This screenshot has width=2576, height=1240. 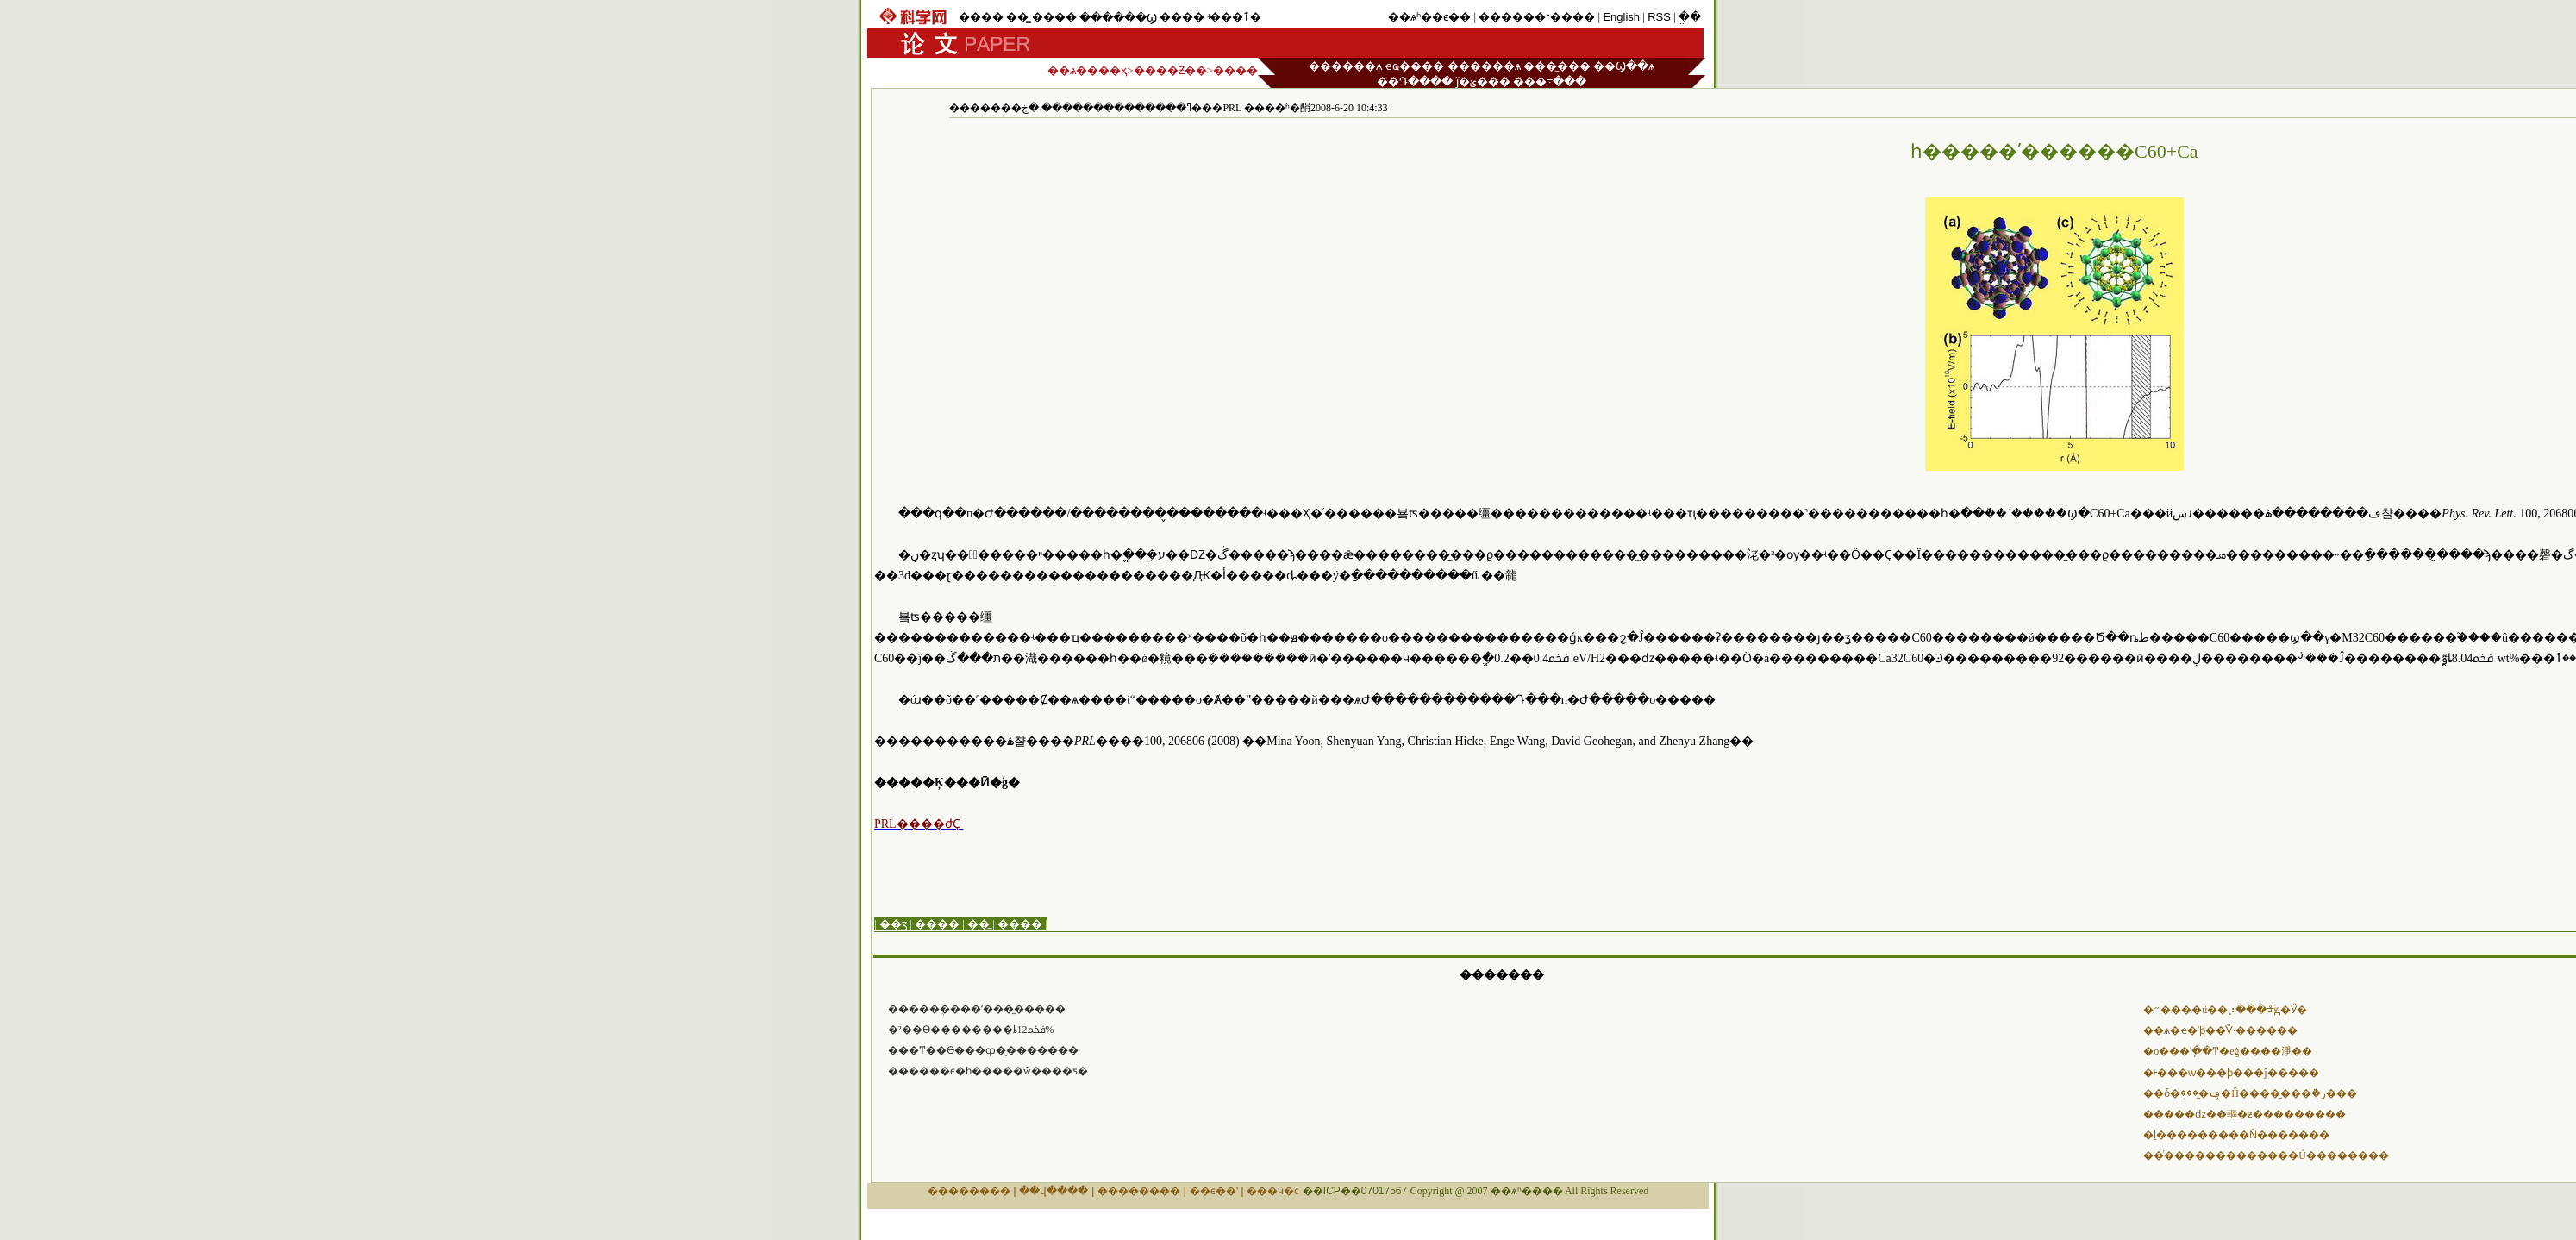 What do you see at coordinates (1659, 16) in the screenshot?
I see `RSS` at bounding box center [1659, 16].